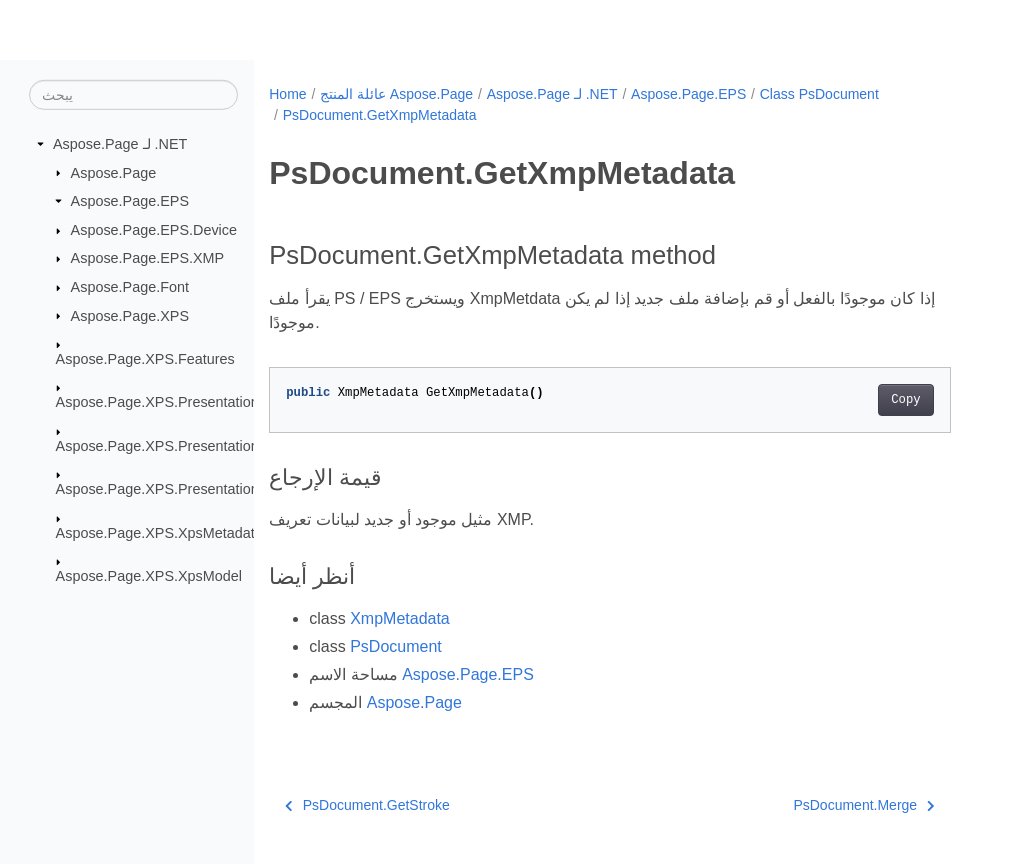  What do you see at coordinates (133, 95) in the screenshot?
I see `[يبحث]` at bounding box center [133, 95].